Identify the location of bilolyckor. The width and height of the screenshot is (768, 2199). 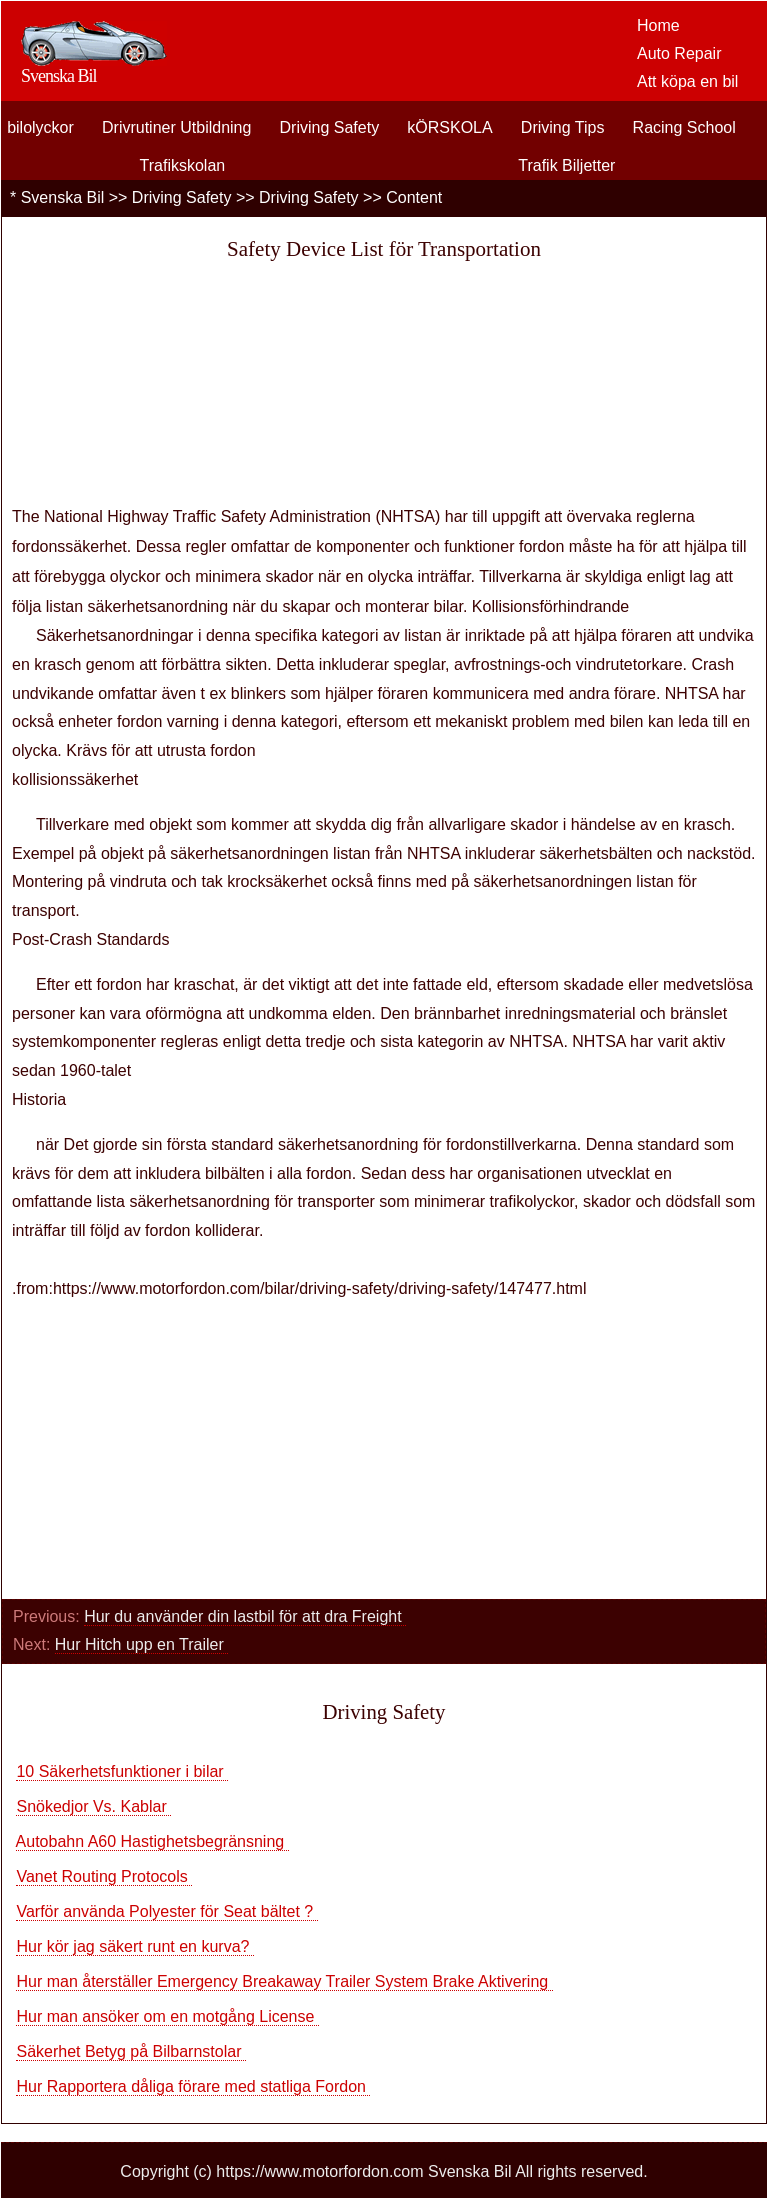
(40, 127).